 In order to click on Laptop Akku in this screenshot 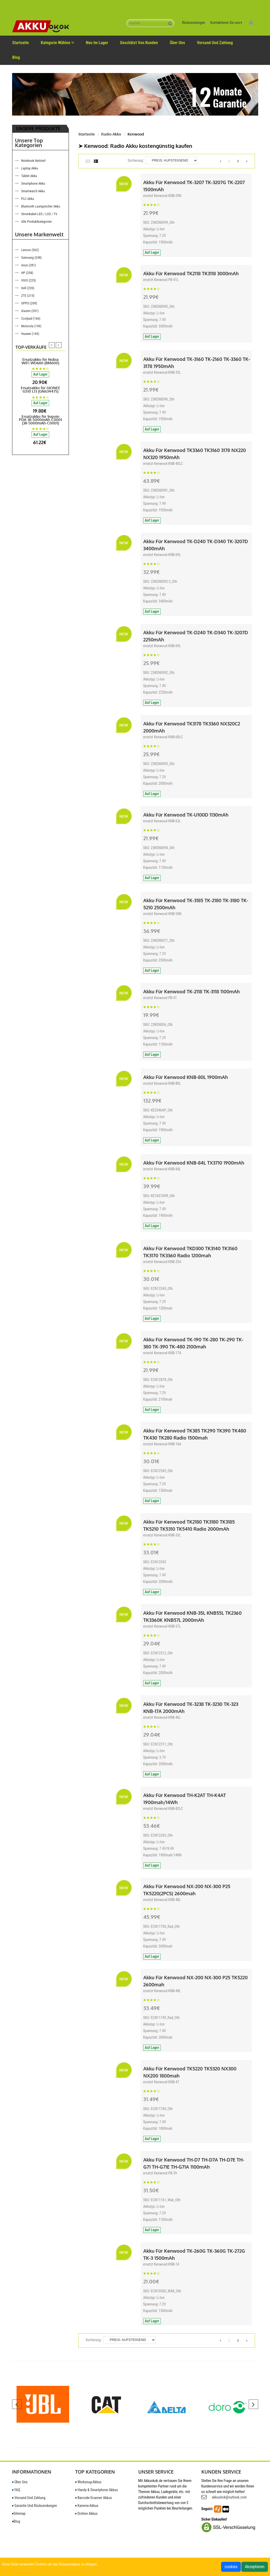, I will do `click(29, 168)`.